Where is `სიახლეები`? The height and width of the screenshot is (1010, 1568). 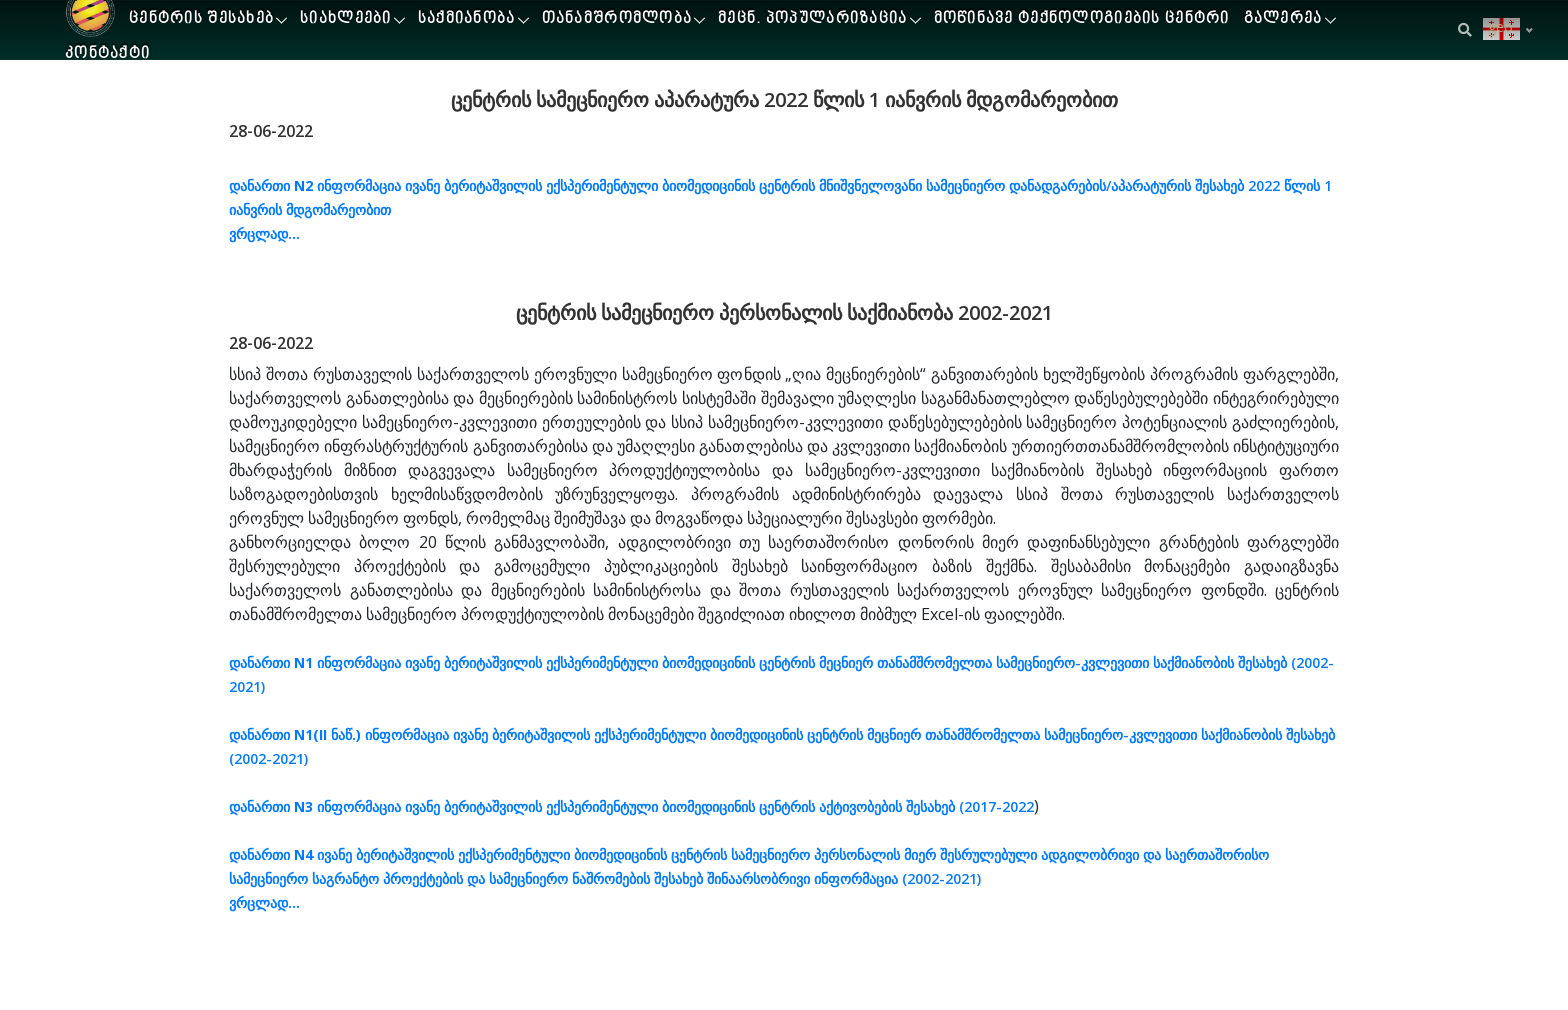
სიახლეები is located at coordinates (346, 19).